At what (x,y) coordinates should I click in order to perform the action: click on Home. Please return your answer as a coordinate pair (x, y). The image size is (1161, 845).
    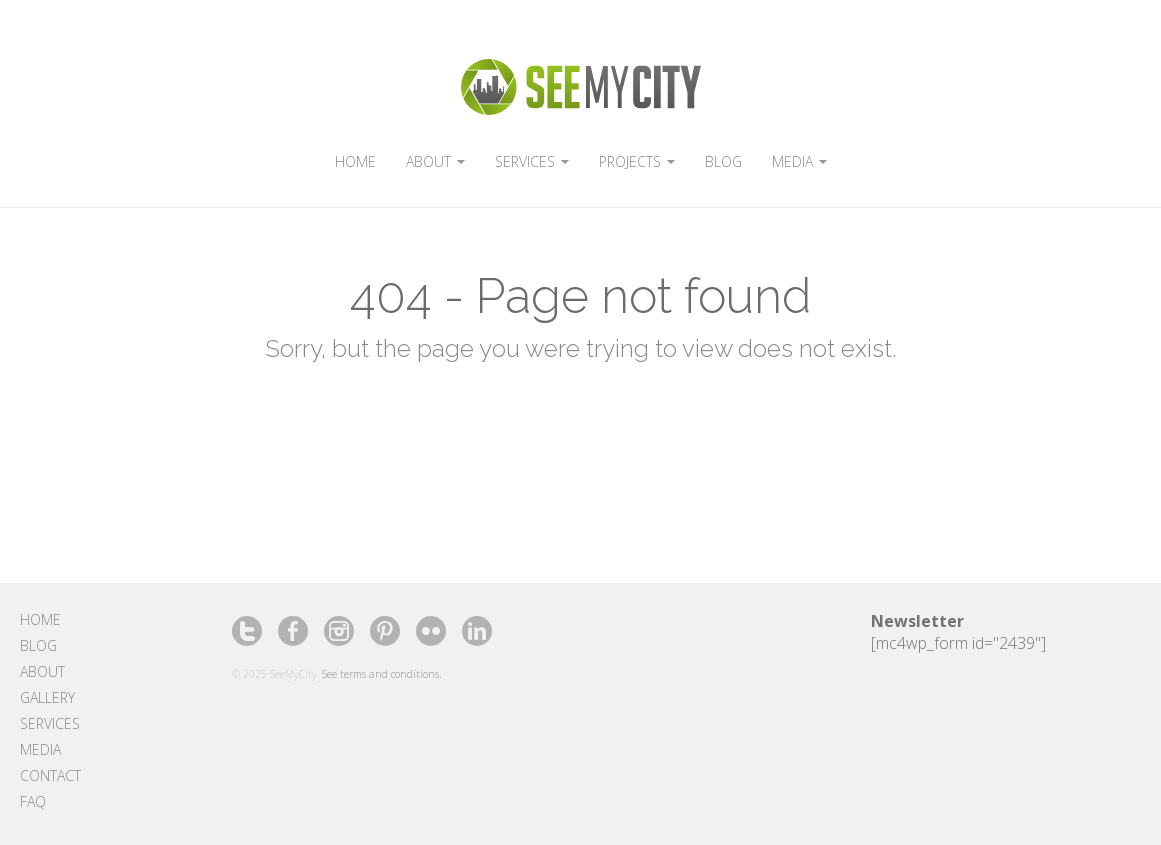
    Looking at the image, I should click on (40, 619).